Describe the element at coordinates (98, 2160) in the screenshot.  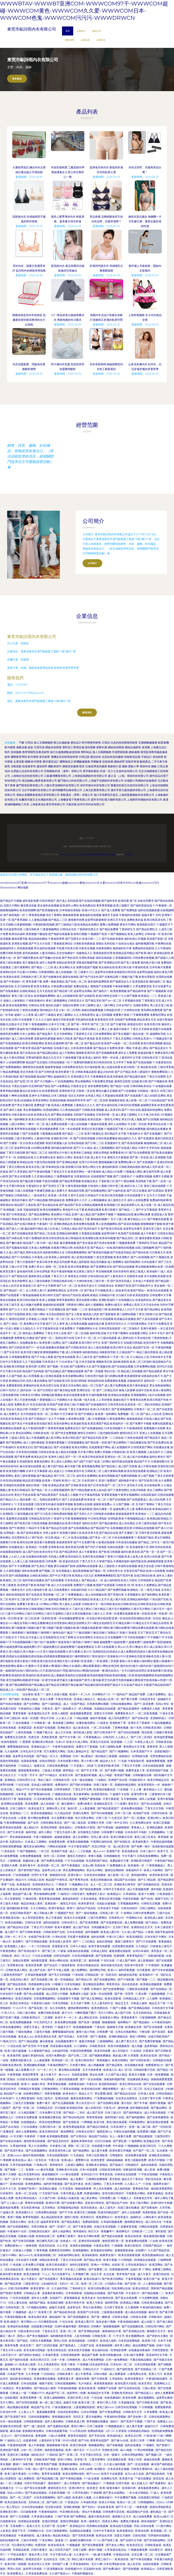
I see `欧美性爱受` at that location.